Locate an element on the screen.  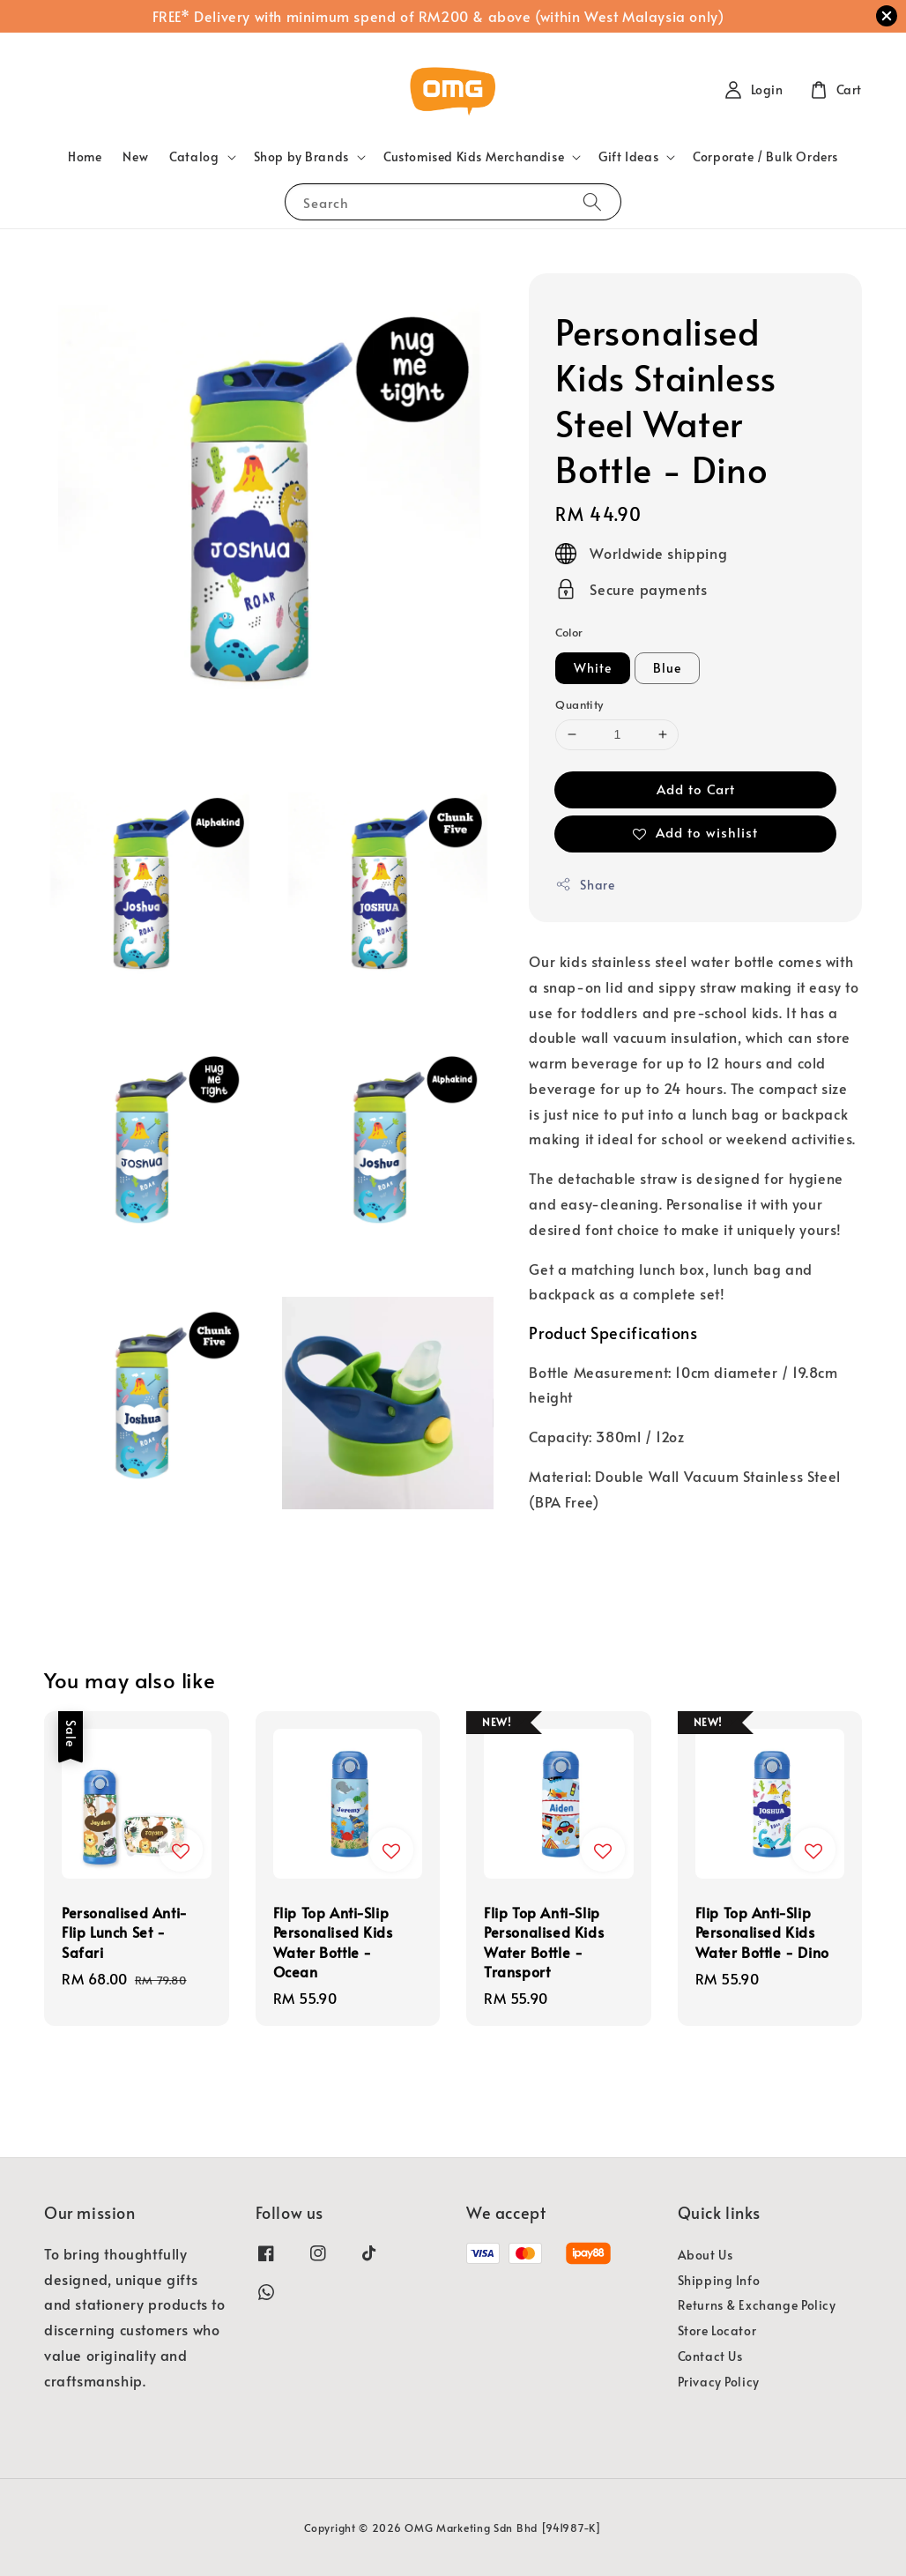
Catalog is located at coordinates (194, 157).